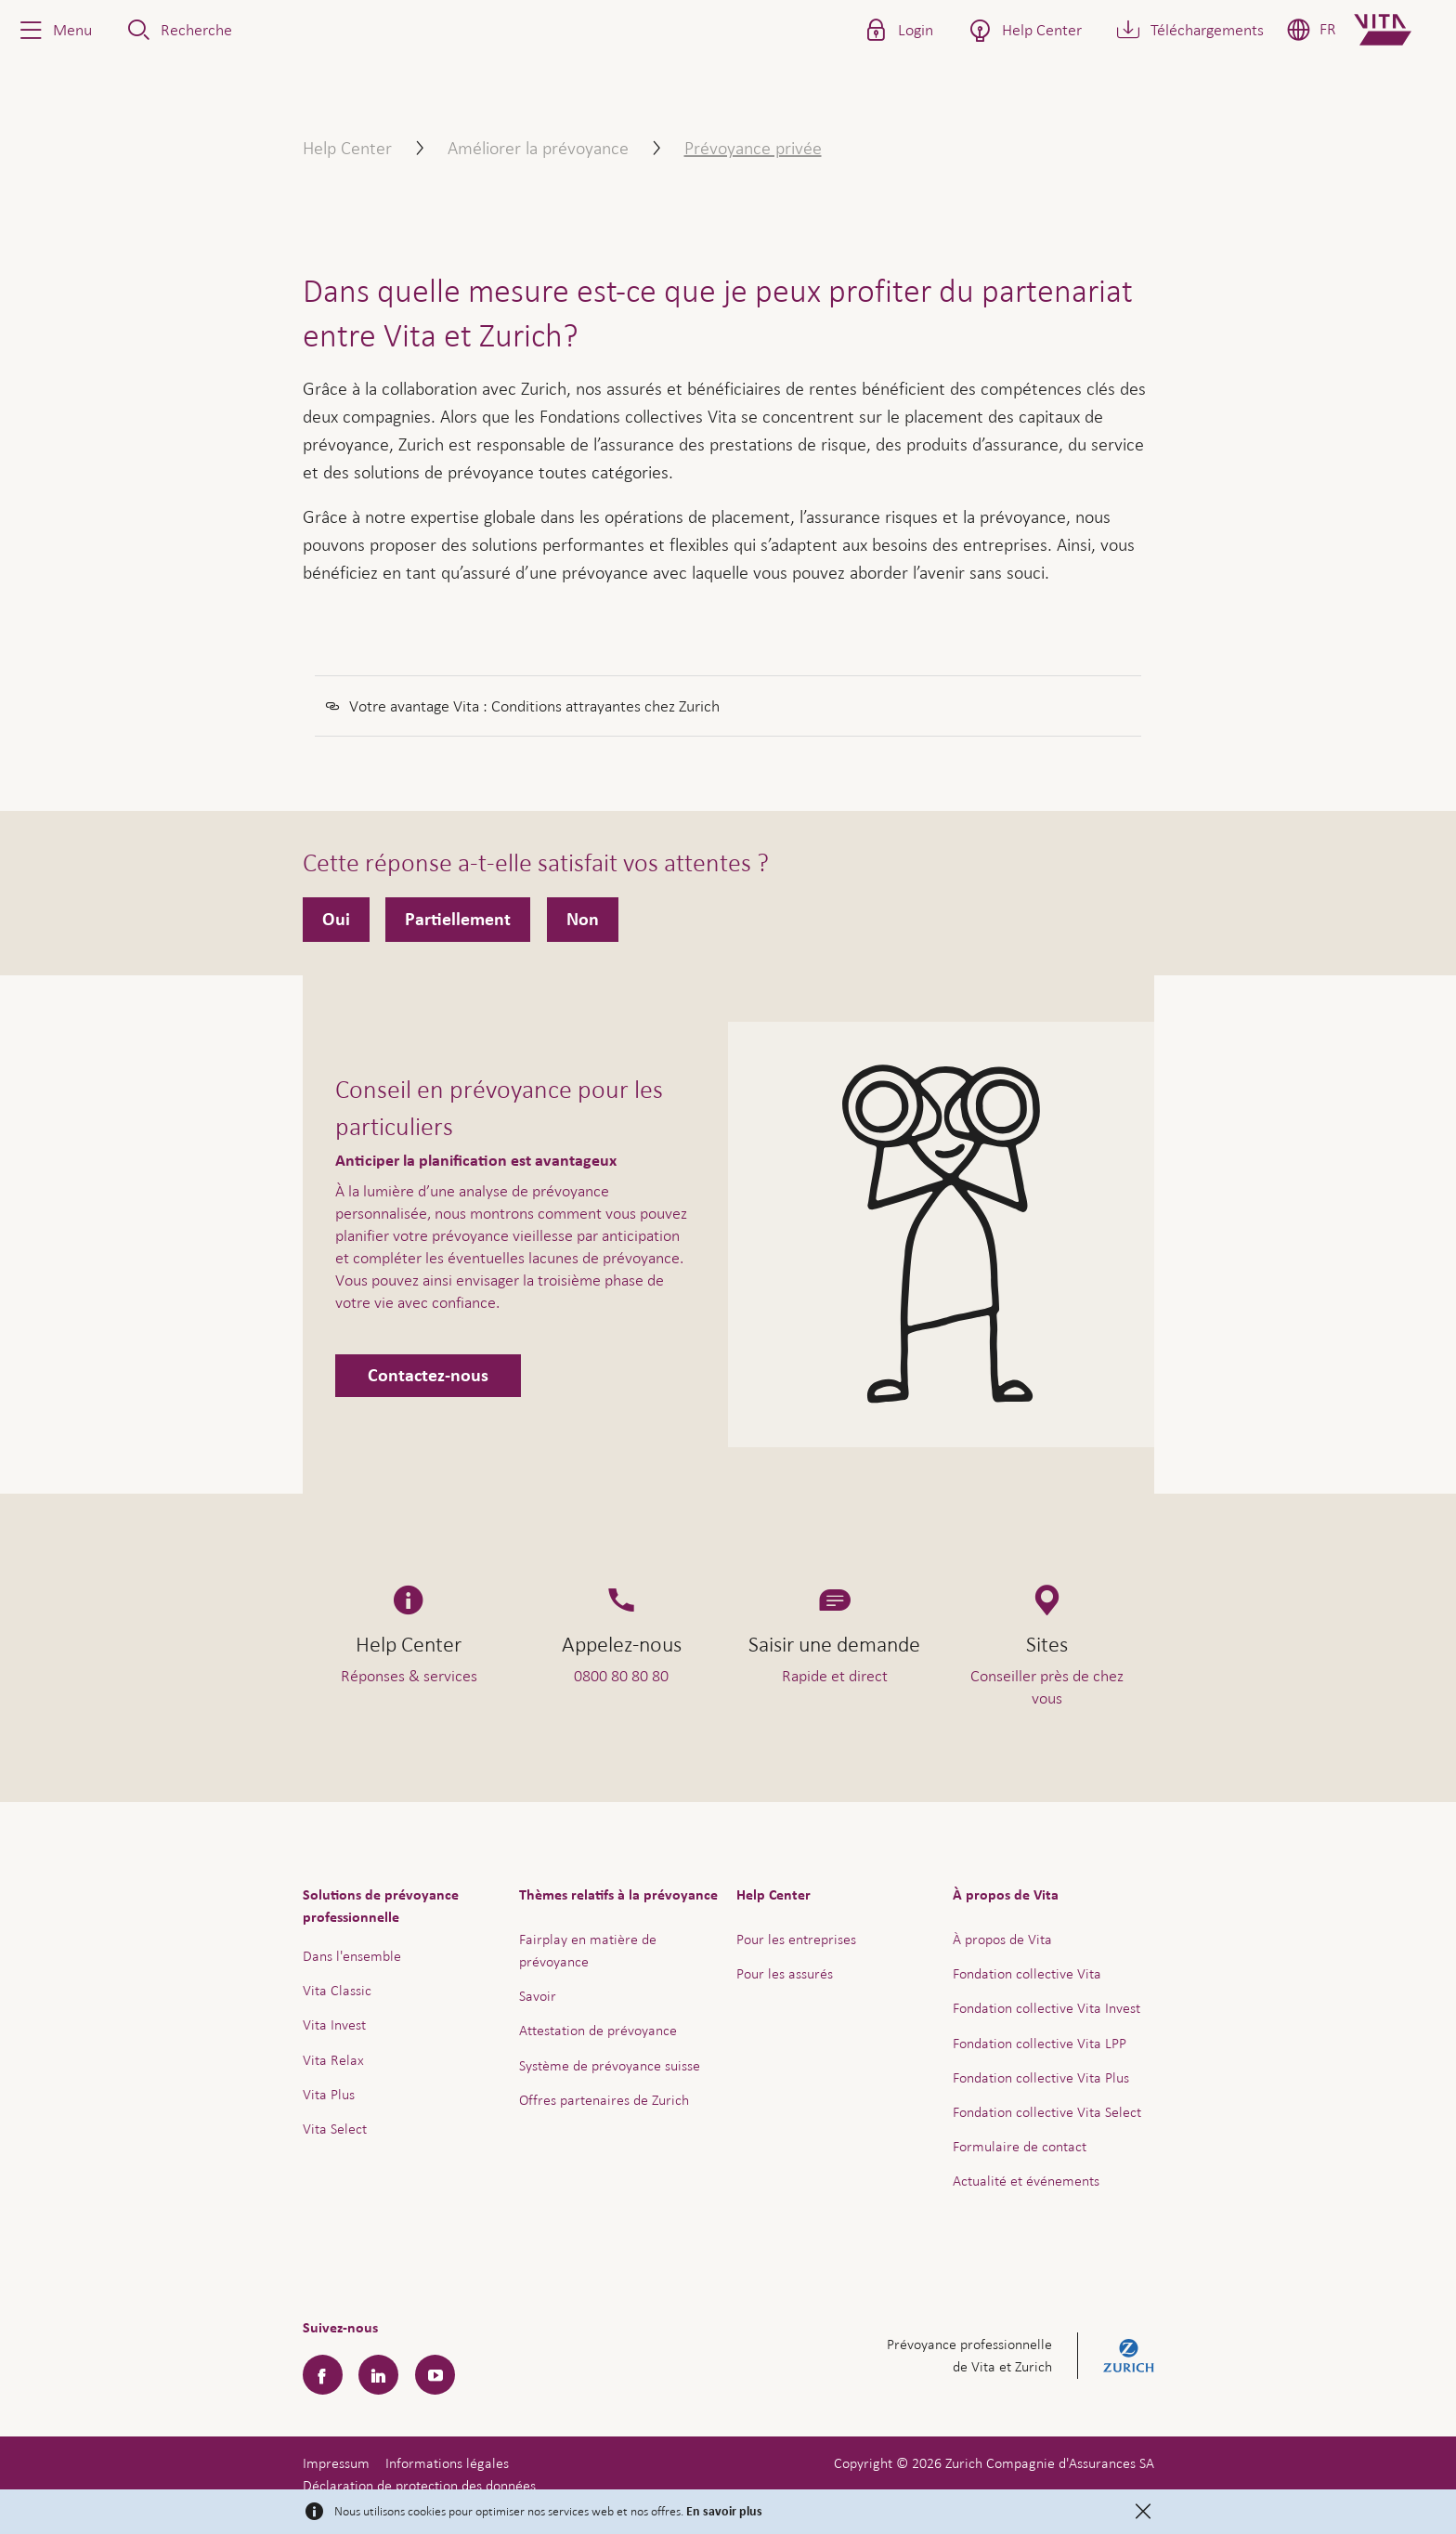  Describe the element at coordinates (333, 2060) in the screenshot. I see `Vita Relax` at that location.